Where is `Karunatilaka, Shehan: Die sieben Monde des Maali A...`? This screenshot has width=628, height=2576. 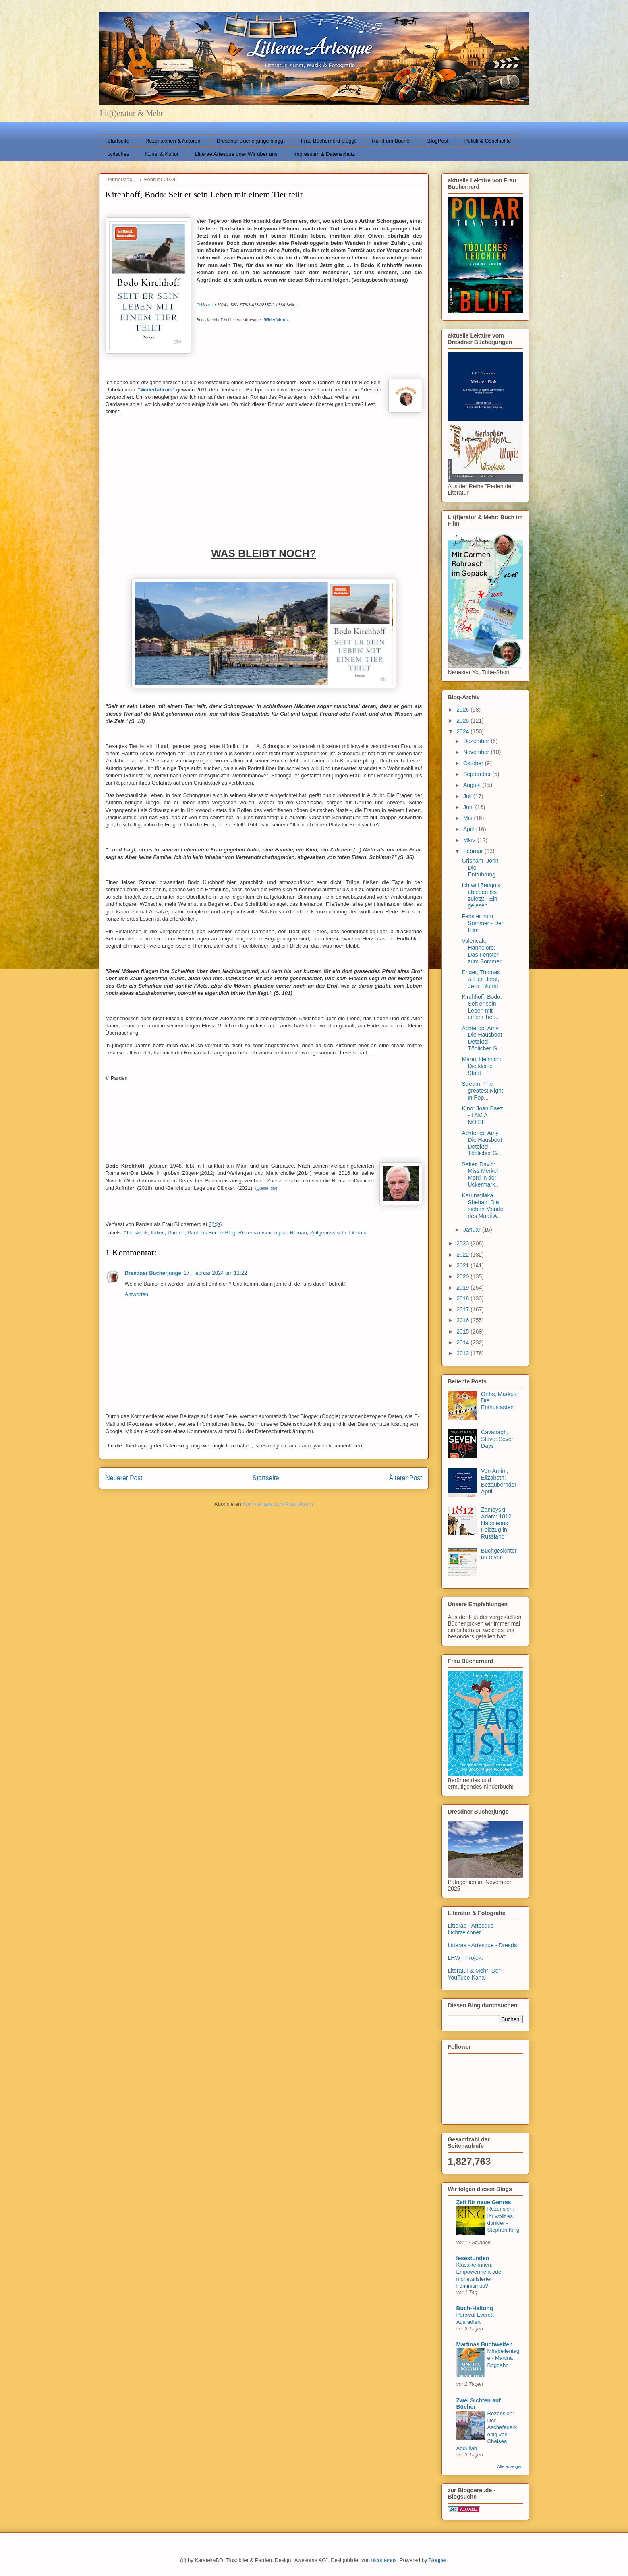 Karunatilaka, Shehan: Die sieben Monde des Maali A... is located at coordinates (482, 1205).